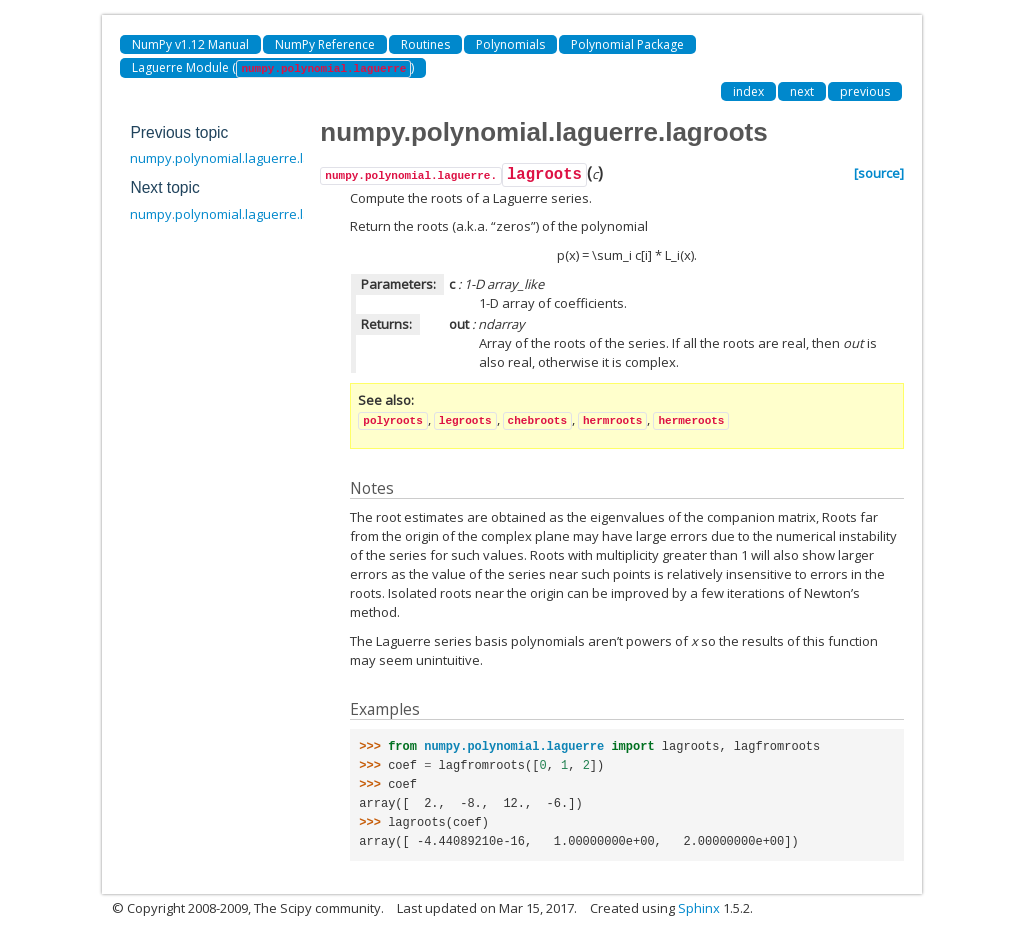 The image size is (1024, 933). I want to click on numpy.polynomial.laguerre.lagfromroots, so click(254, 214).